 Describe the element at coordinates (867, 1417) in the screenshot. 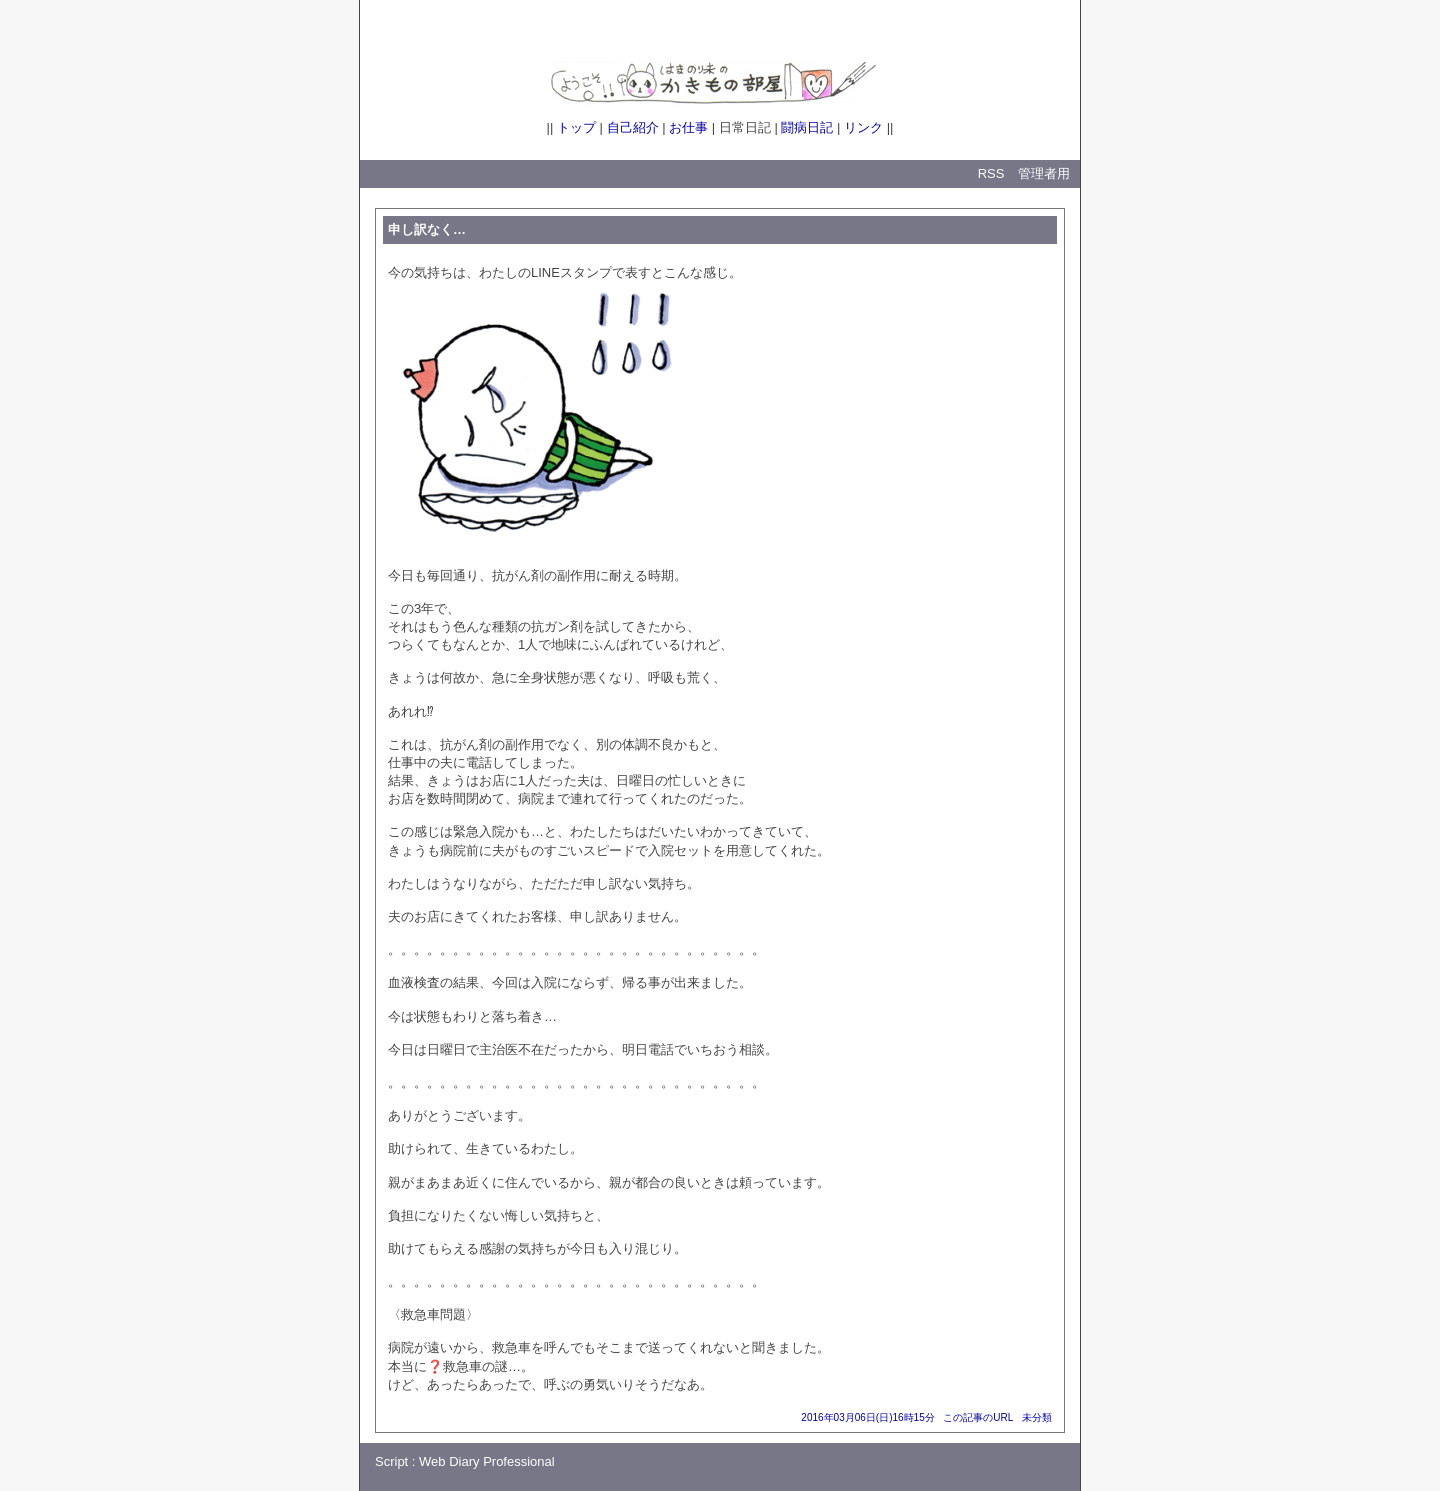

I see `2016年03月06日(日)16時15分` at that location.